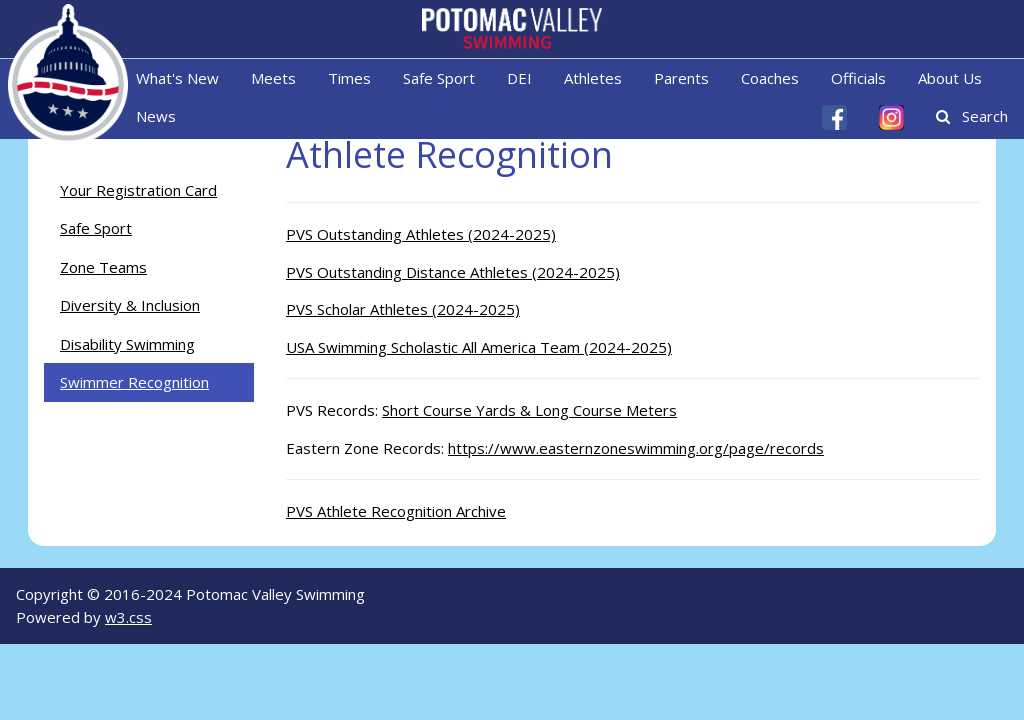 Image resolution: width=1024 pixels, height=720 pixels. What do you see at coordinates (177, 78) in the screenshot?
I see `What's New` at bounding box center [177, 78].